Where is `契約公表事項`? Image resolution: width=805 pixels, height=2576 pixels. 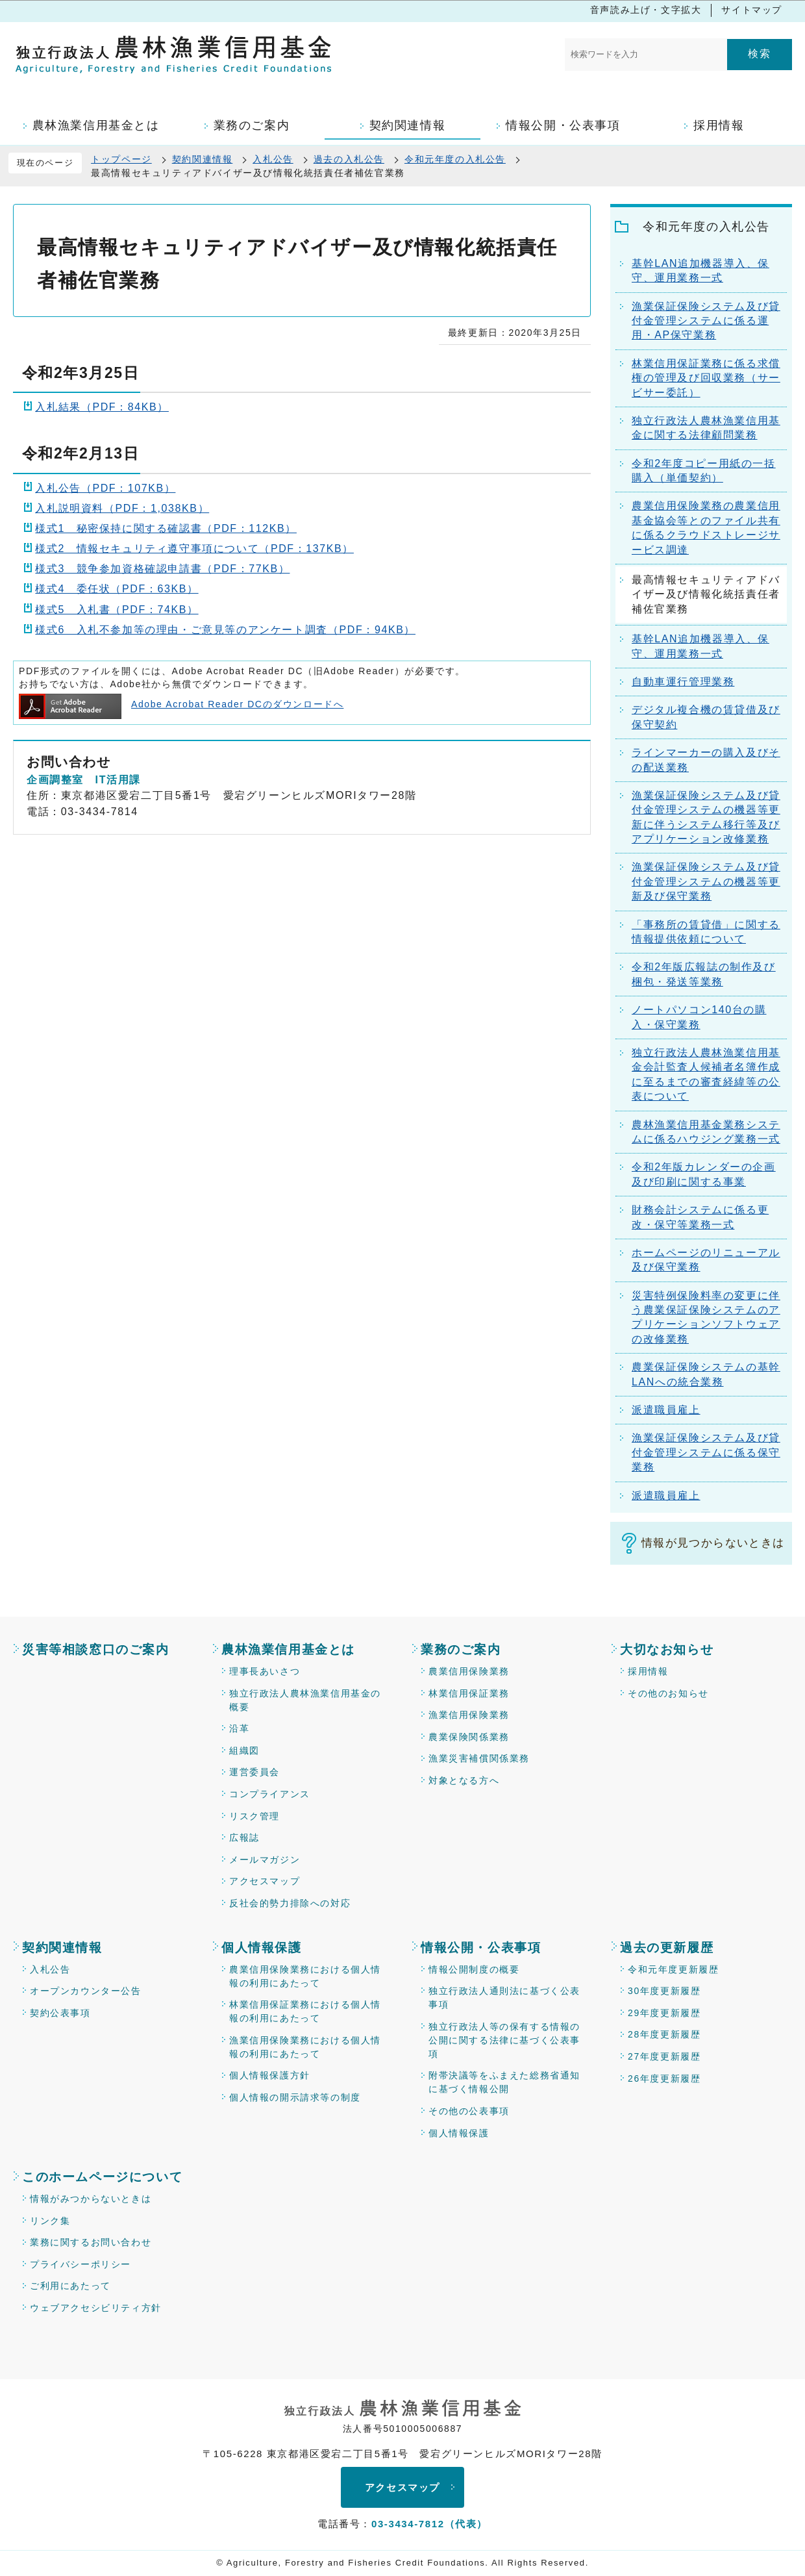 契約公表事項 is located at coordinates (60, 2013).